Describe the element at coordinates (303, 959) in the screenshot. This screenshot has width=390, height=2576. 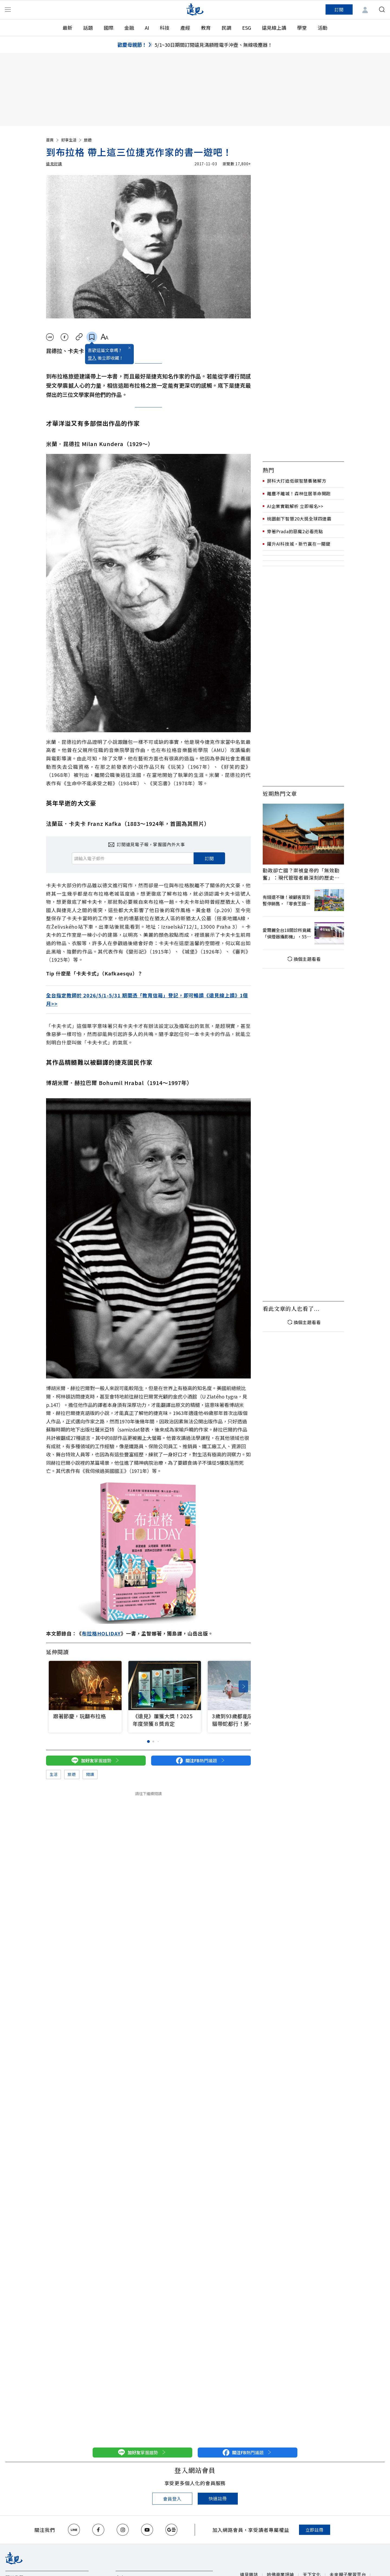
I see `換個主題看看` at that location.